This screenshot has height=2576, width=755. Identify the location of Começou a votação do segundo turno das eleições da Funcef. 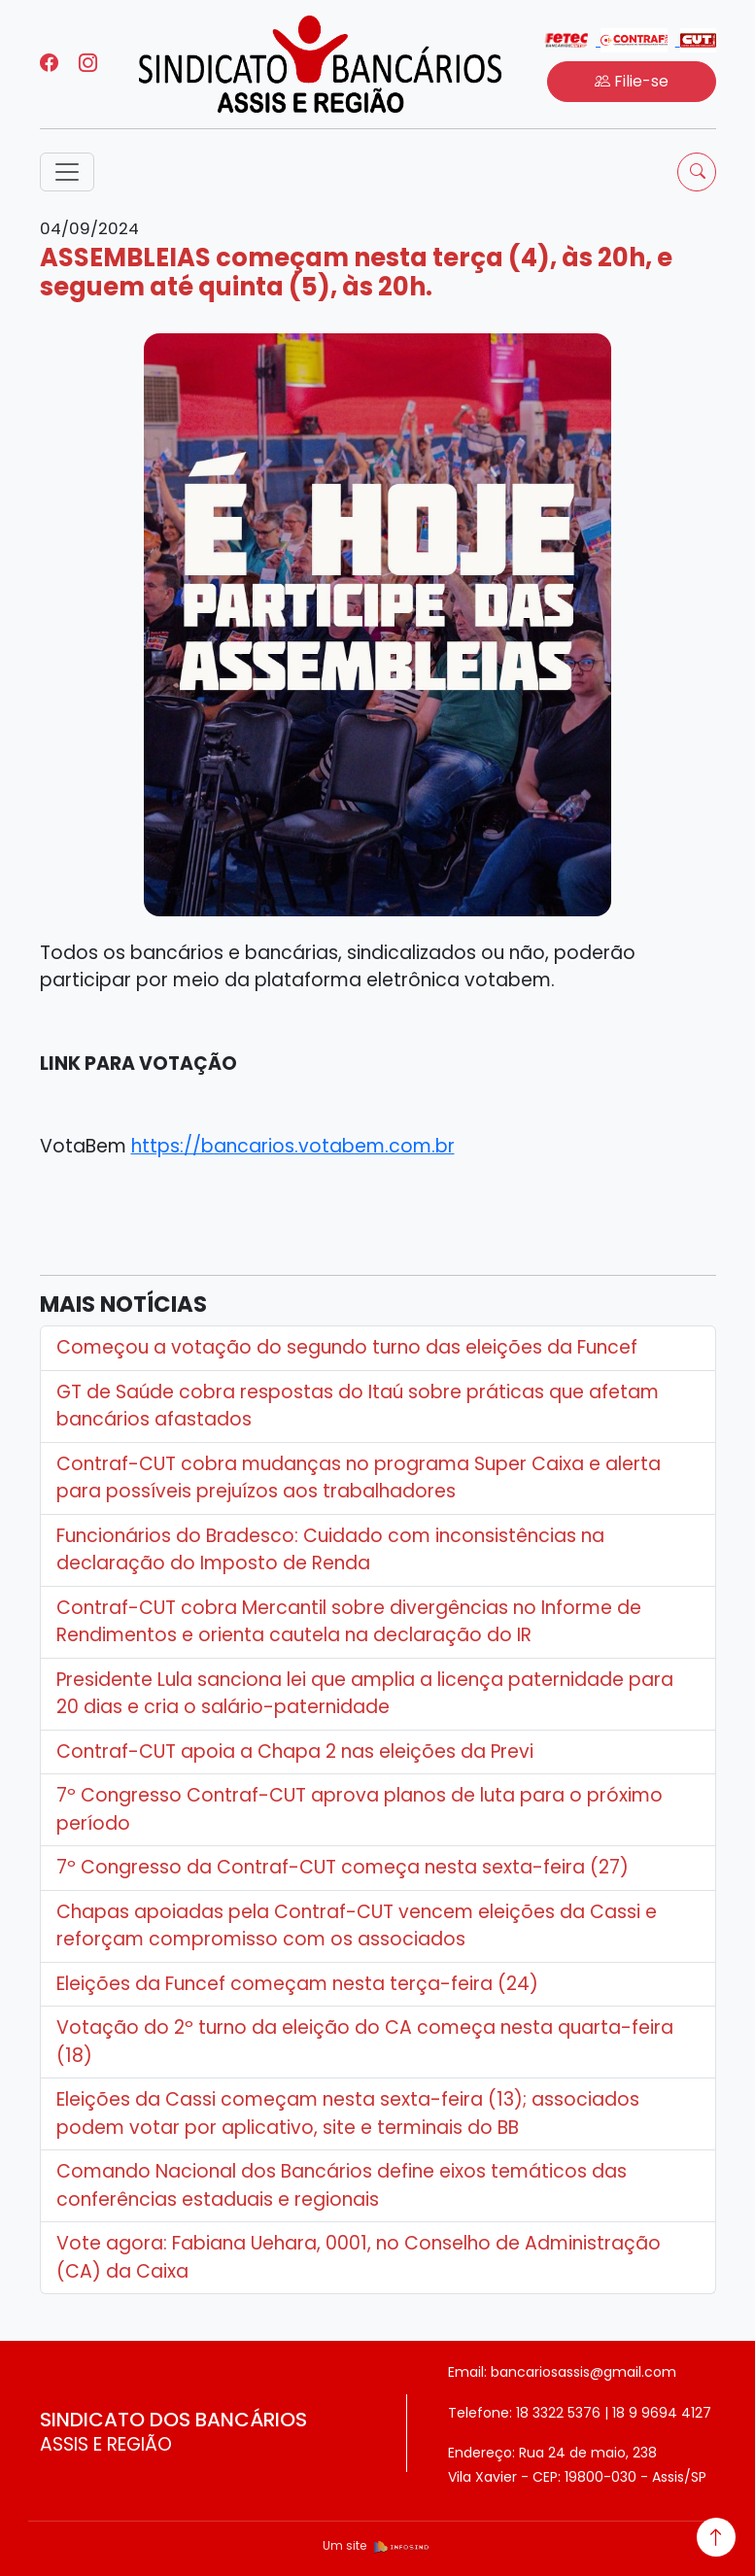
(346, 1347).